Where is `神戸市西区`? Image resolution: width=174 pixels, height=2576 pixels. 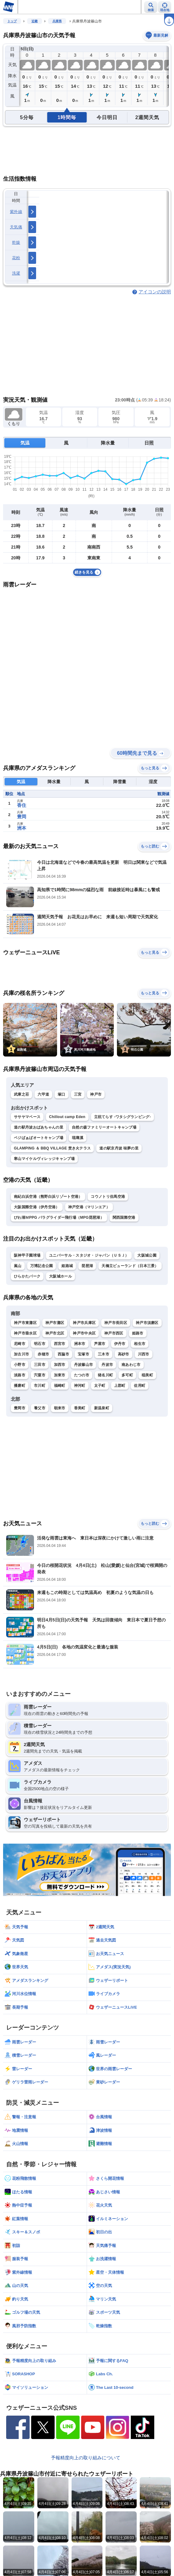 神戸市西区 is located at coordinates (113, 1333).